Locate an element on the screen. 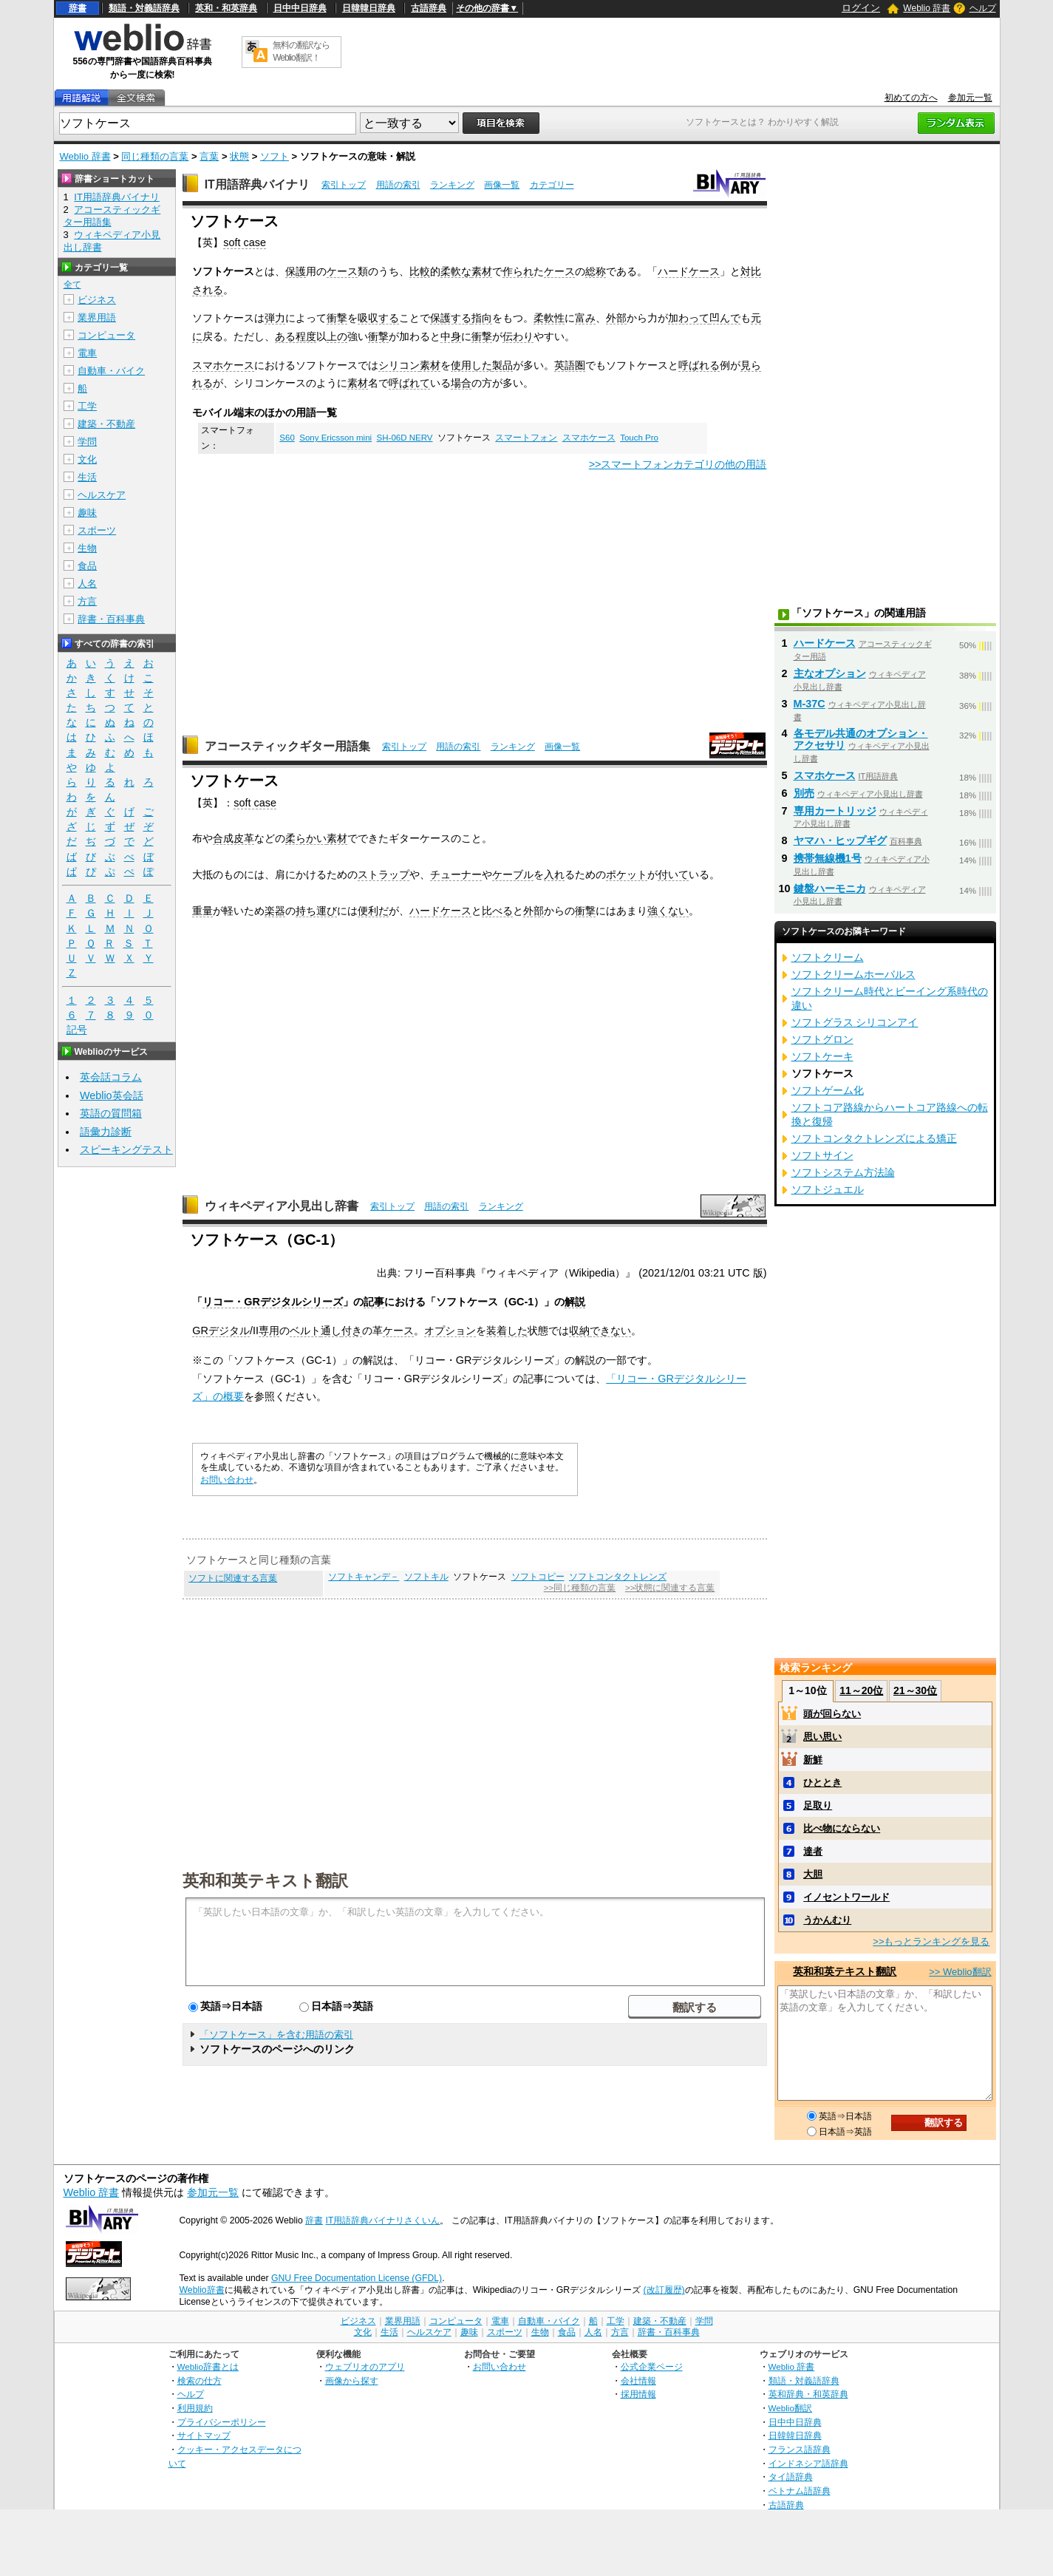 The width and height of the screenshot is (1053, 2576). コンピュータ is located at coordinates (106, 335).